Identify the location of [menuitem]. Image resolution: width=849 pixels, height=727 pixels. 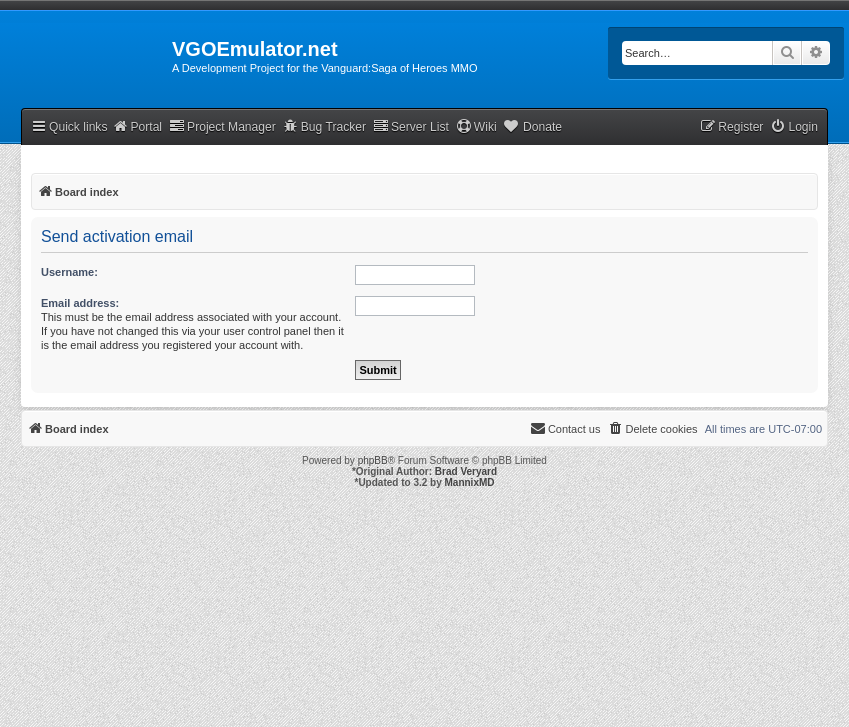
(794, 127).